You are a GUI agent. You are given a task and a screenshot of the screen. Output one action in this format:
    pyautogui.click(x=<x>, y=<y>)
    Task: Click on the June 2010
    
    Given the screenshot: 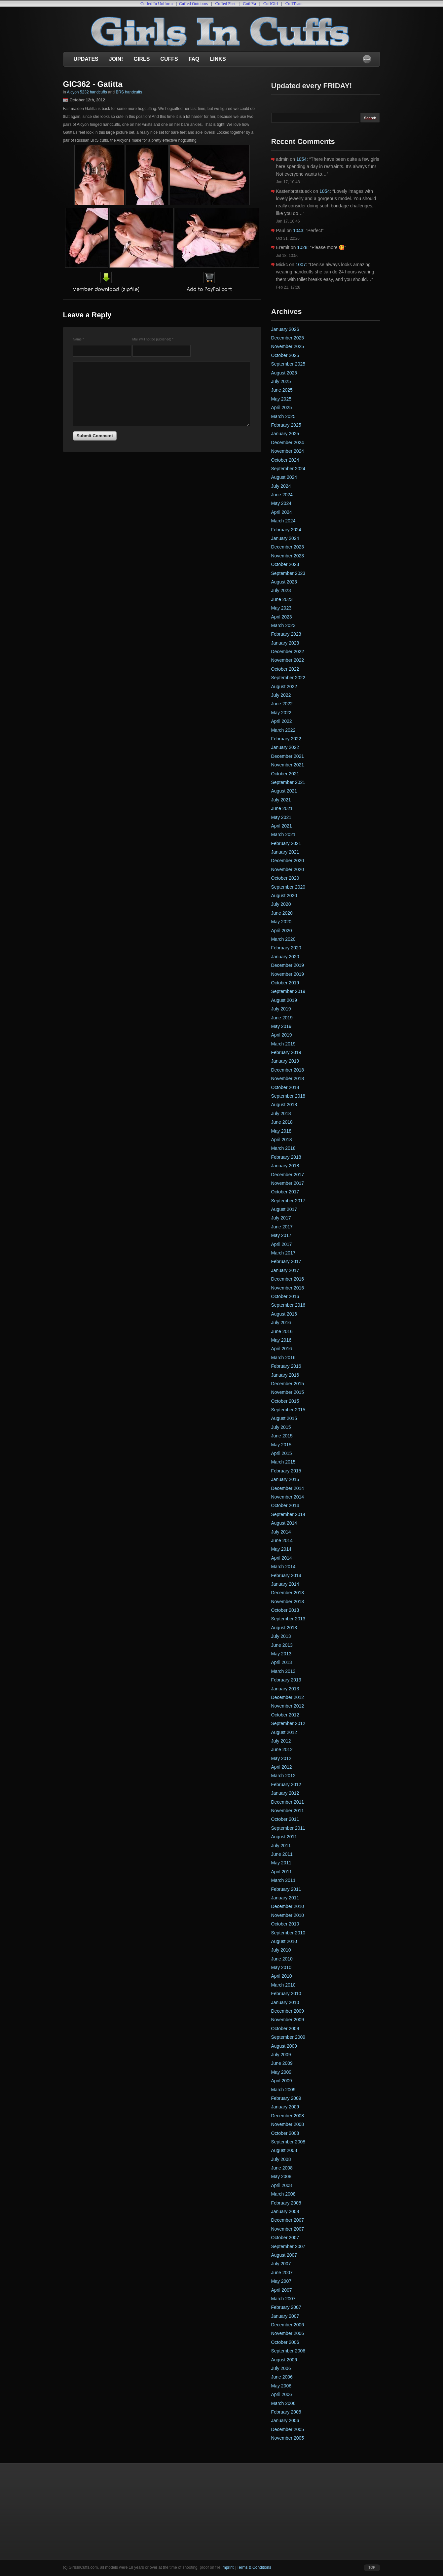 What is the action you would take?
    pyautogui.click(x=282, y=1958)
    